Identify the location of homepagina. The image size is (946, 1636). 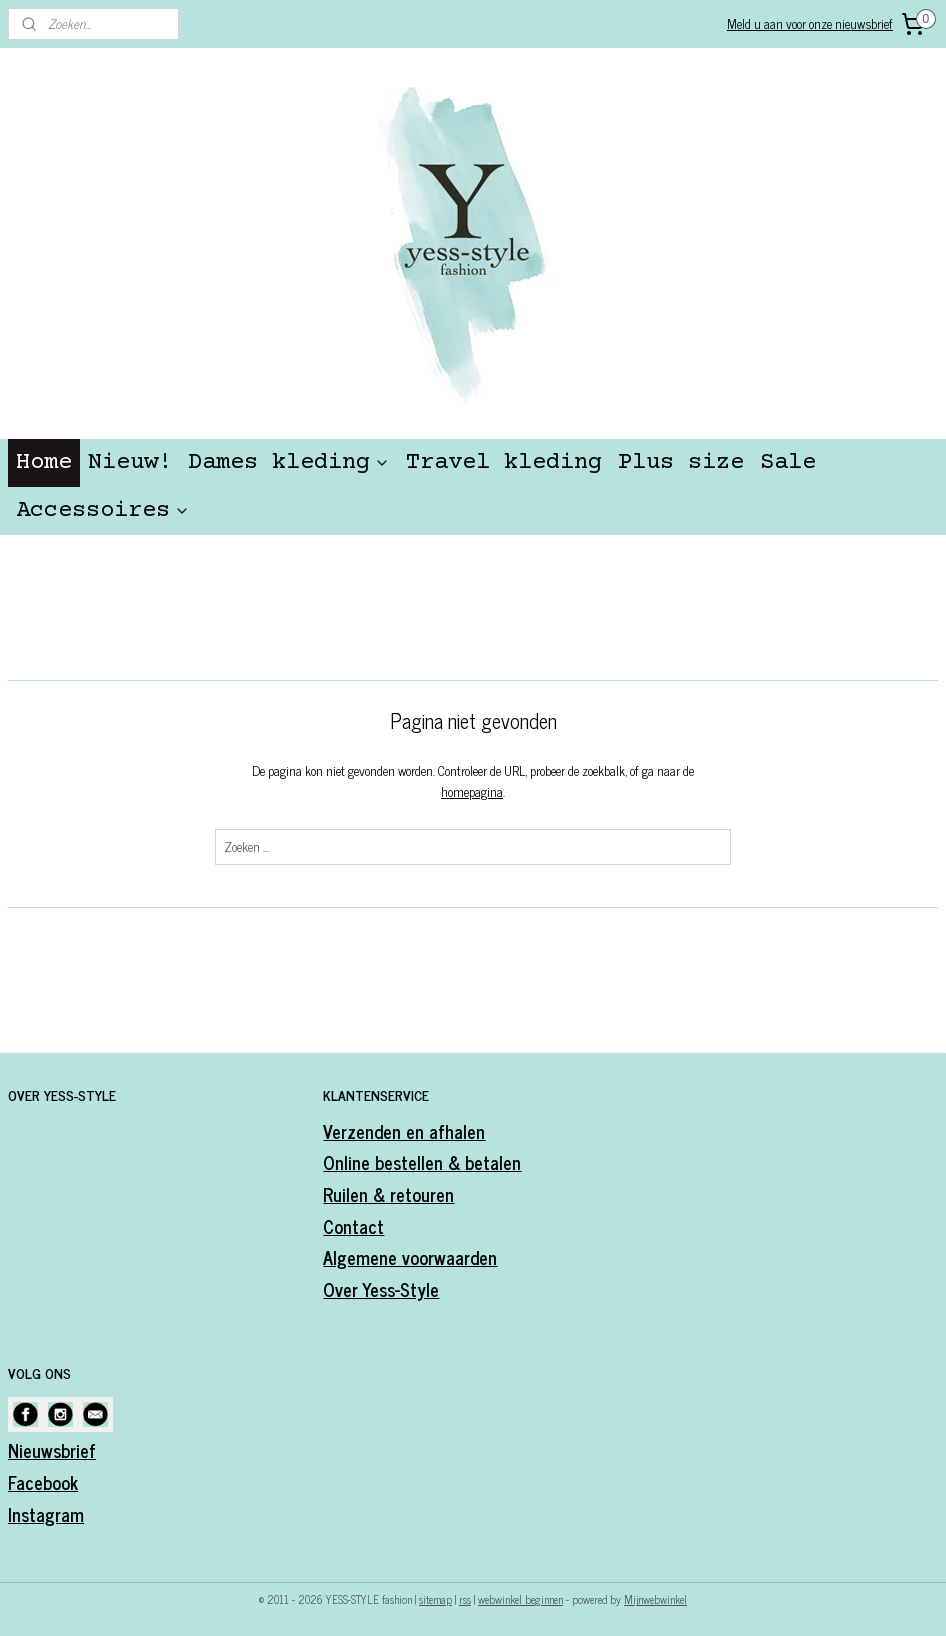
(472, 791).